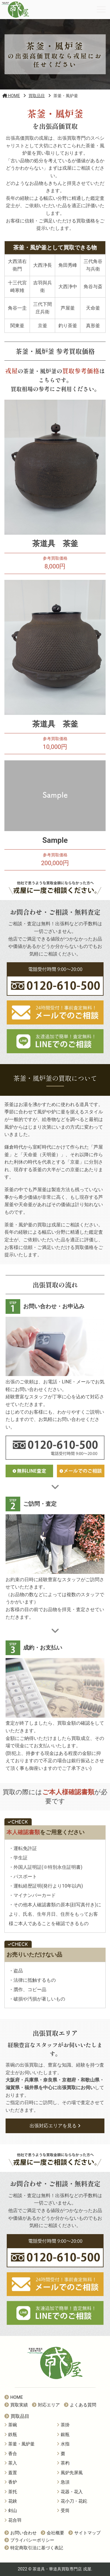  I want to click on 買取実績, so click(16, 2405).